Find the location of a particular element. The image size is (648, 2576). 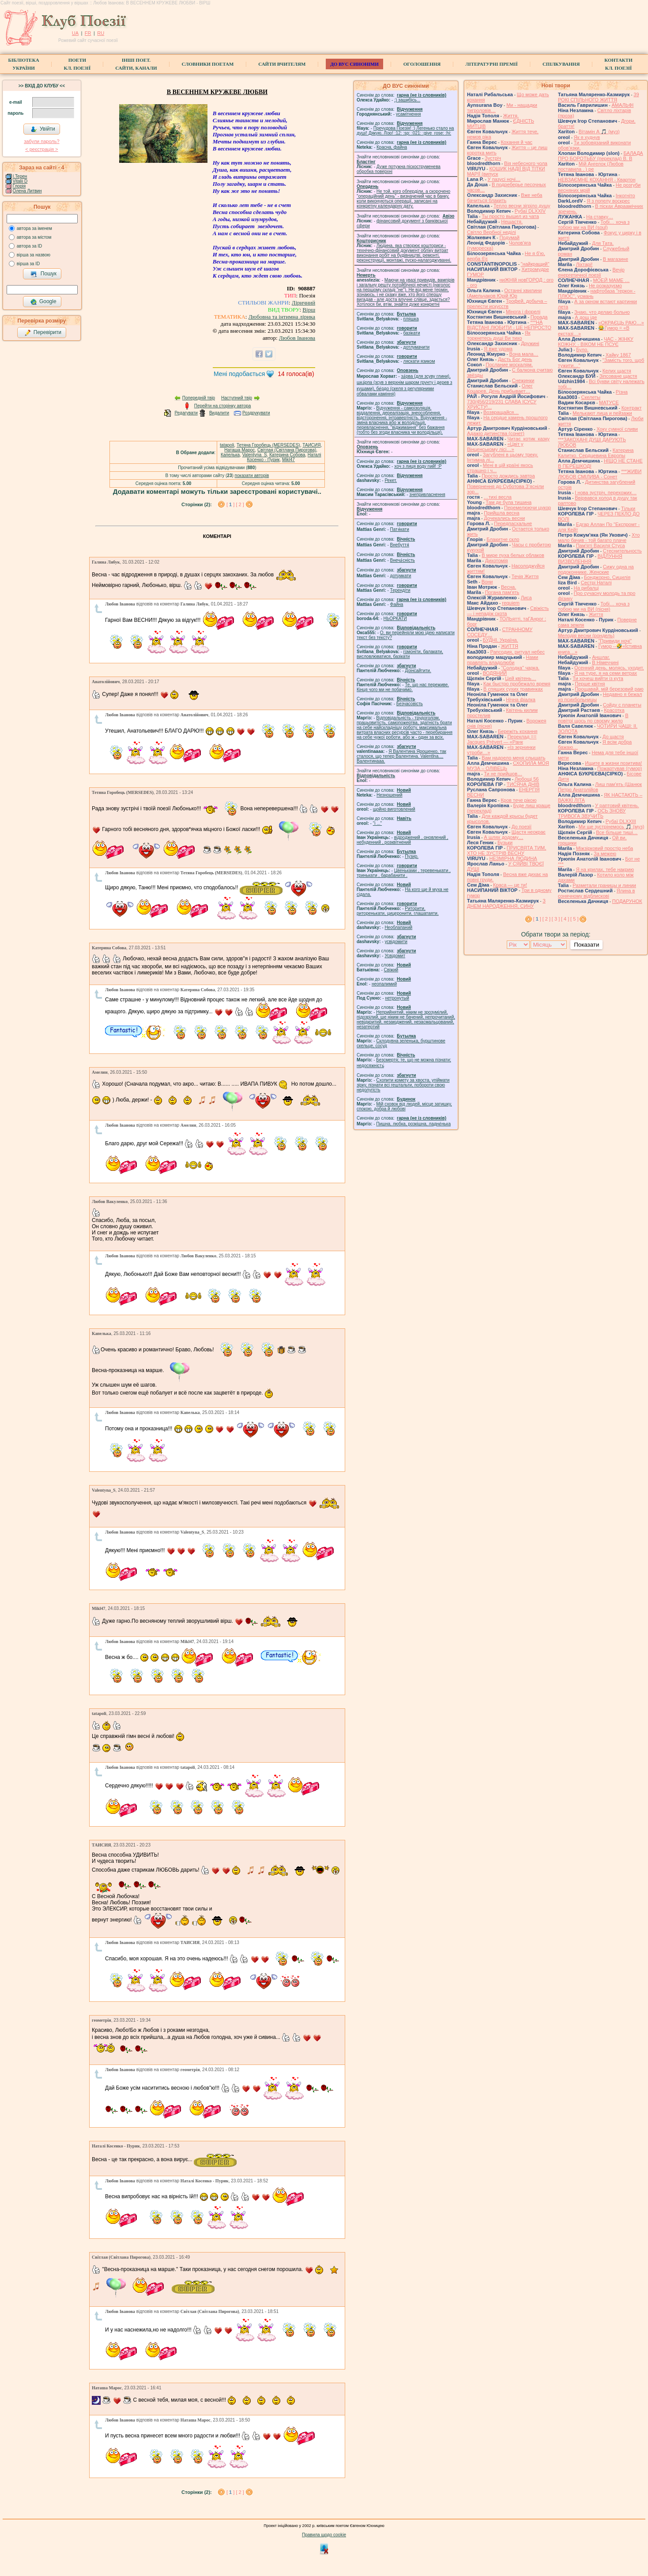

Трофей, добыча – прелести искусств is located at coordinates (507, 303).